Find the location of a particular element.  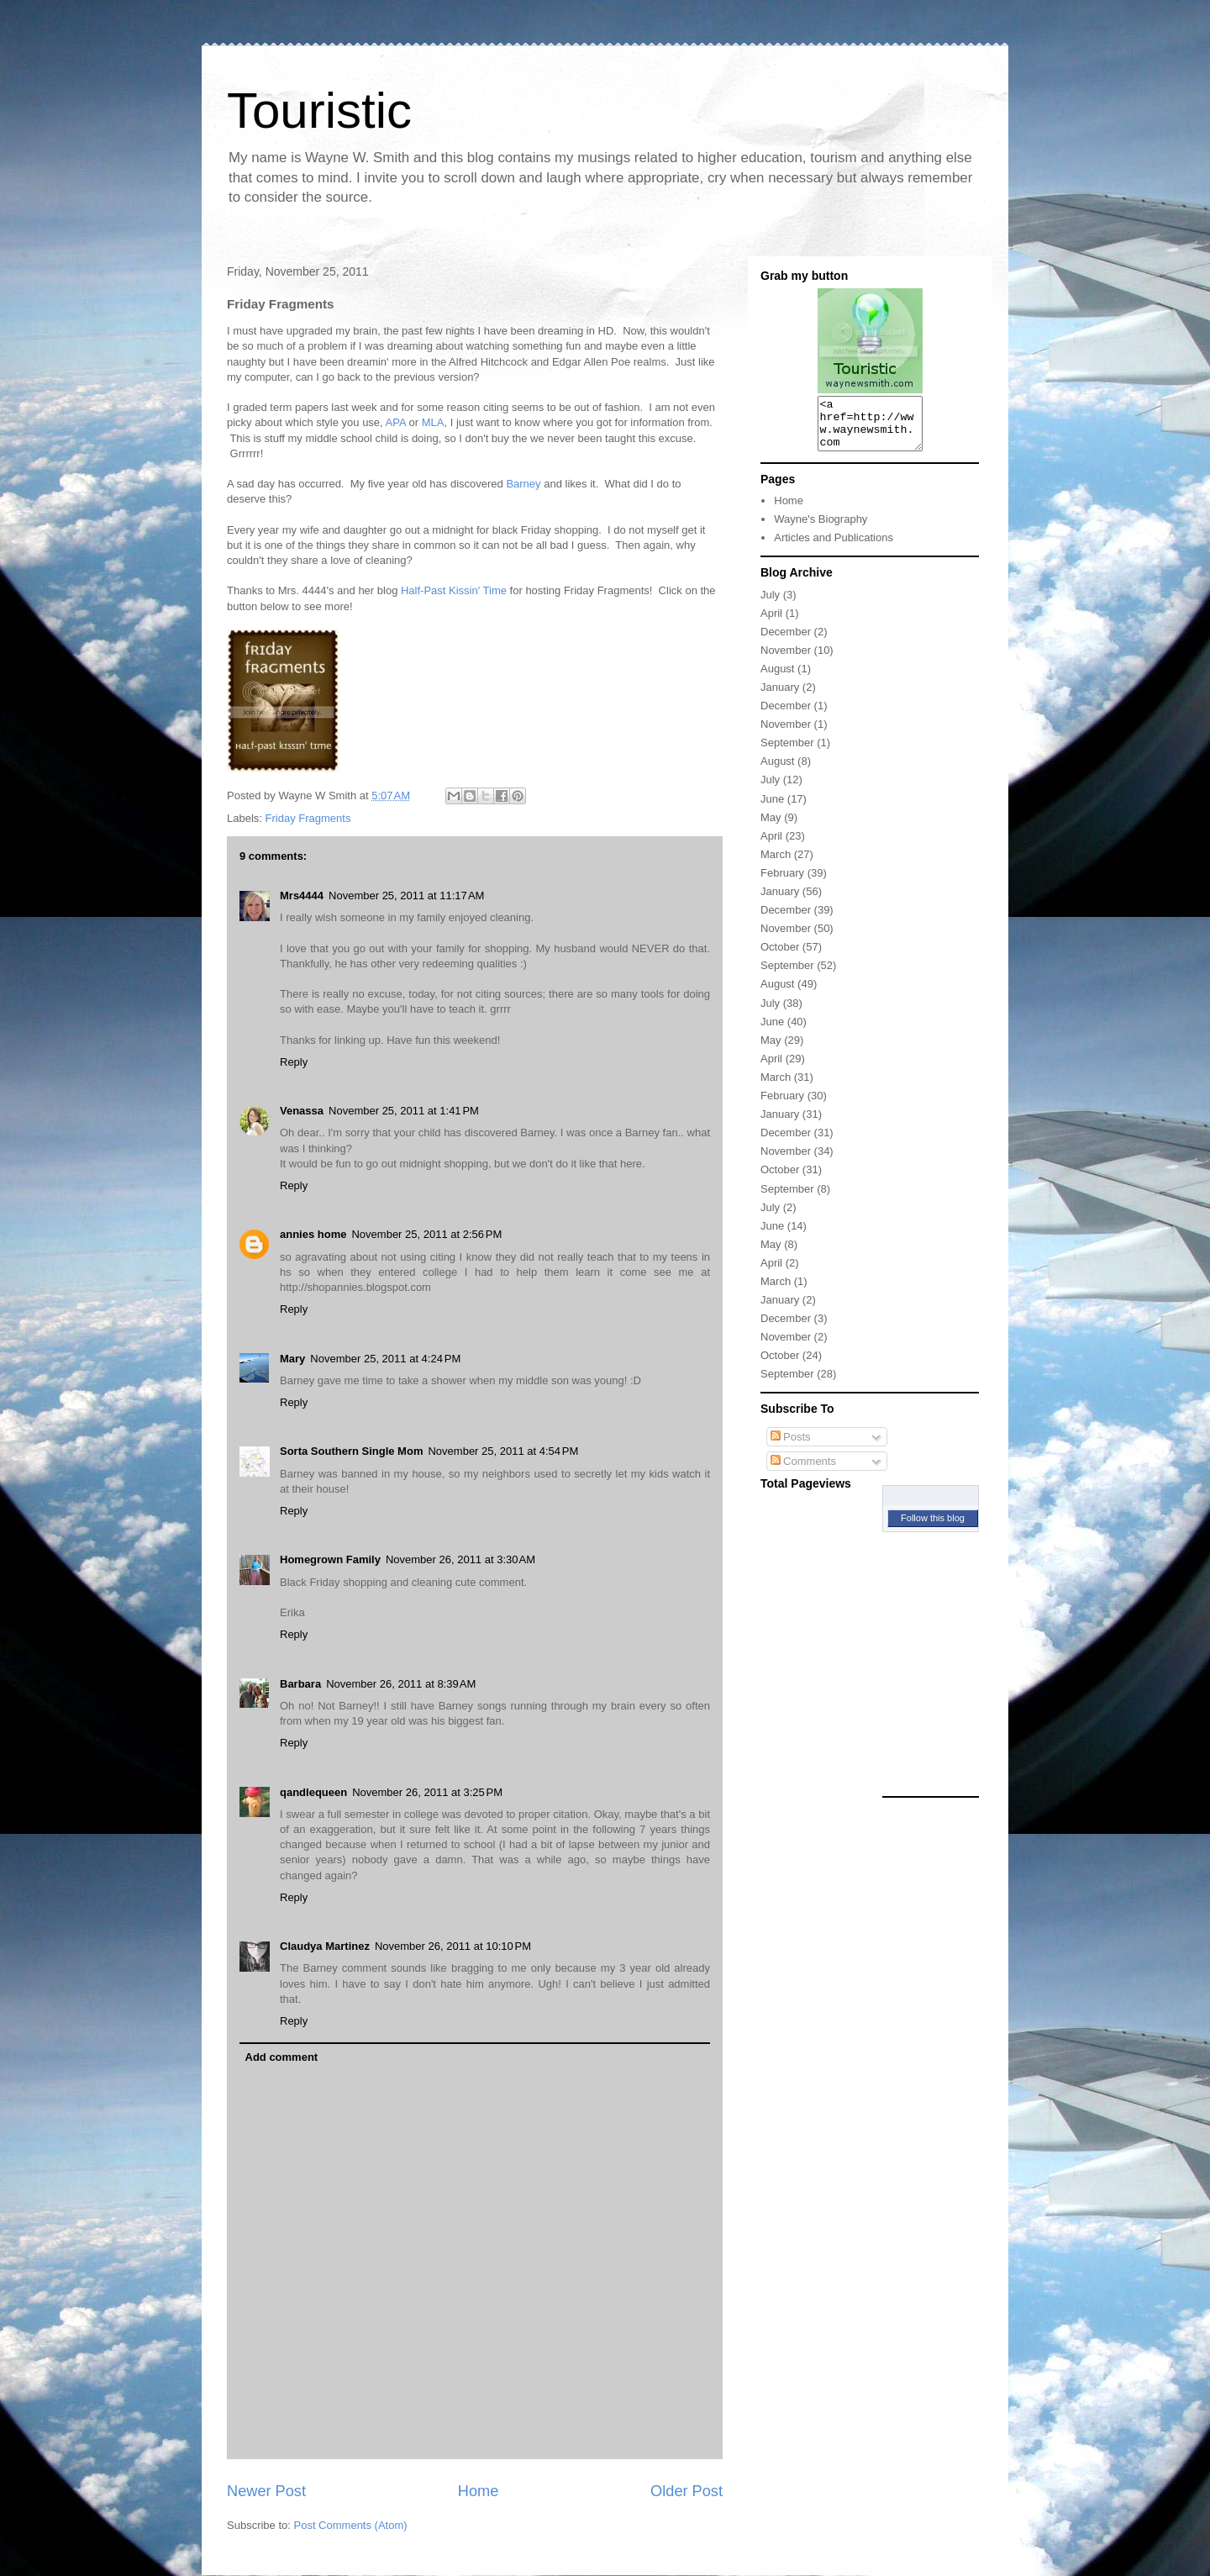

Half-Past Kissin' Time is located at coordinates (454, 590).